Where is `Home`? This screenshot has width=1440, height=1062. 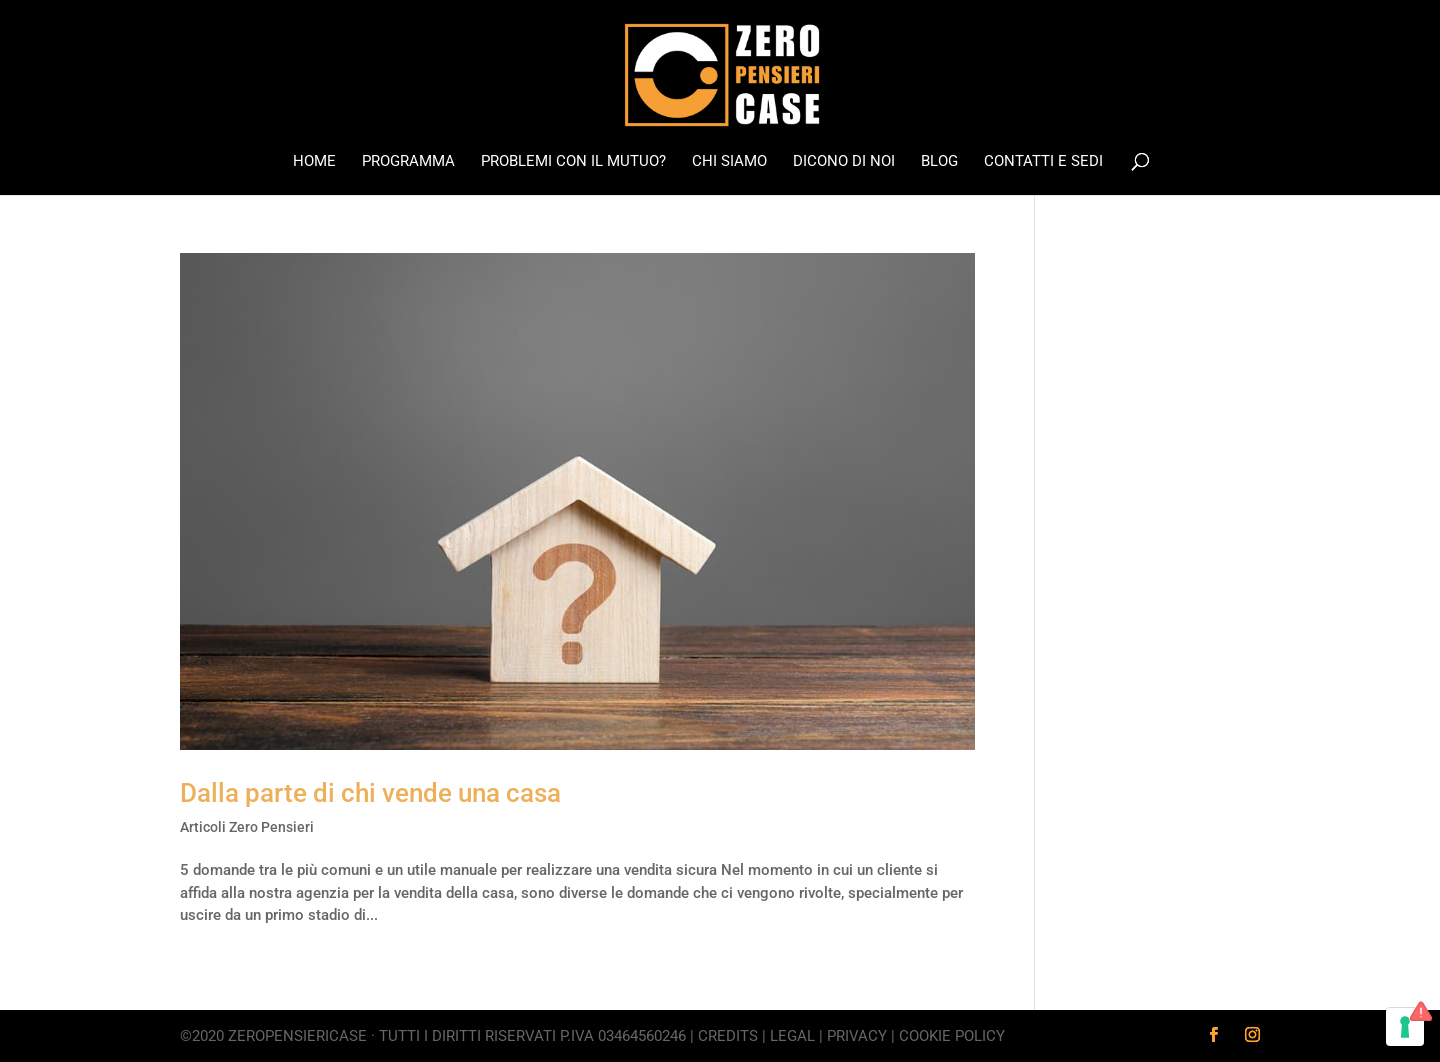 Home is located at coordinates (314, 162).